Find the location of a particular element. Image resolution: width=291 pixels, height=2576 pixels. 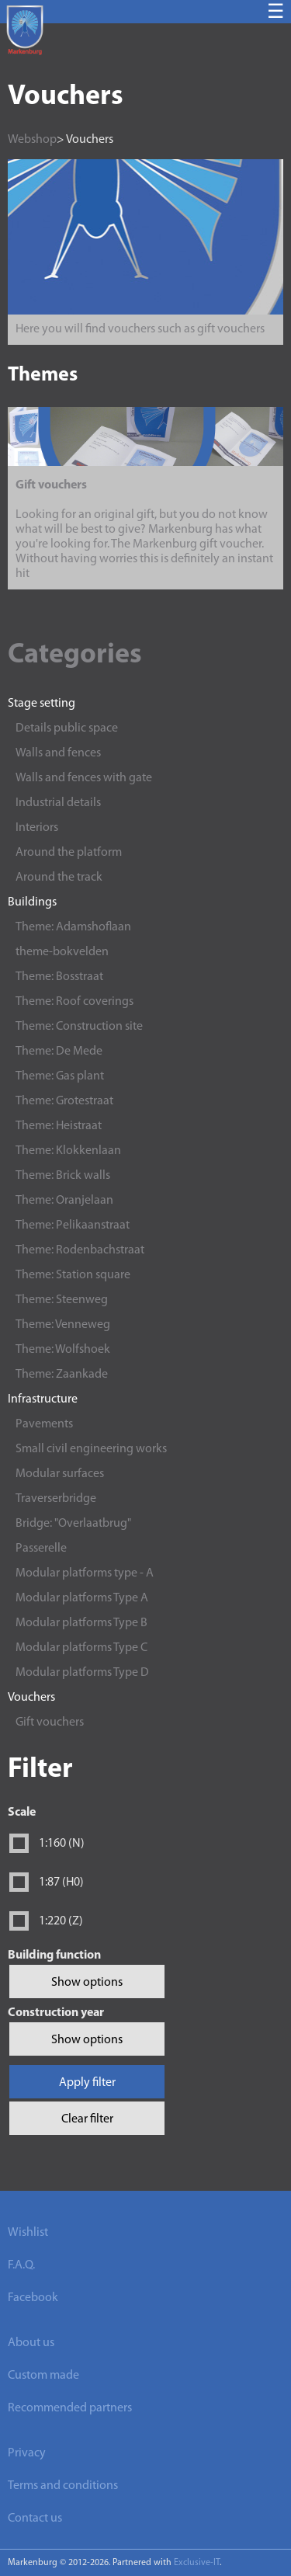

Theme: Heistraat is located at coordinates (59, 1126).